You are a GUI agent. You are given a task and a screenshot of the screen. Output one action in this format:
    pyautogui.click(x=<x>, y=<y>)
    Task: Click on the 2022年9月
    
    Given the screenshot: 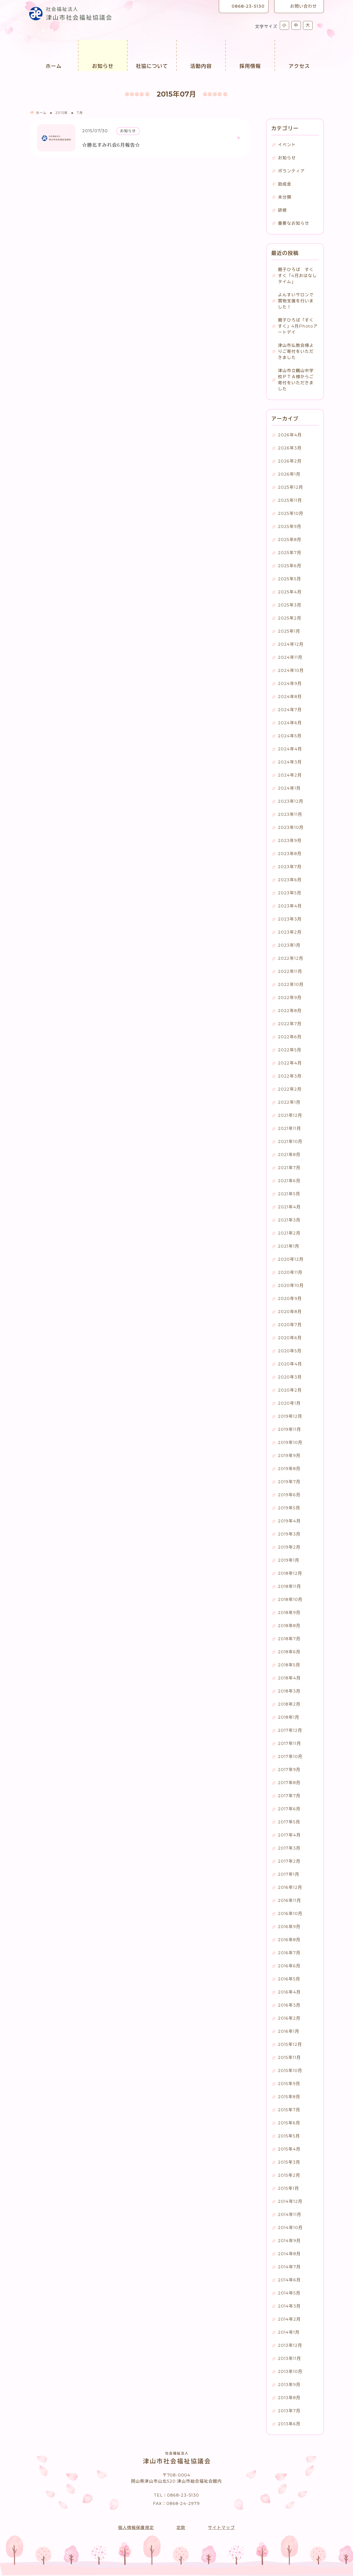 What is the action you would take?
    pyautogui.click(x=290, y=997)
    